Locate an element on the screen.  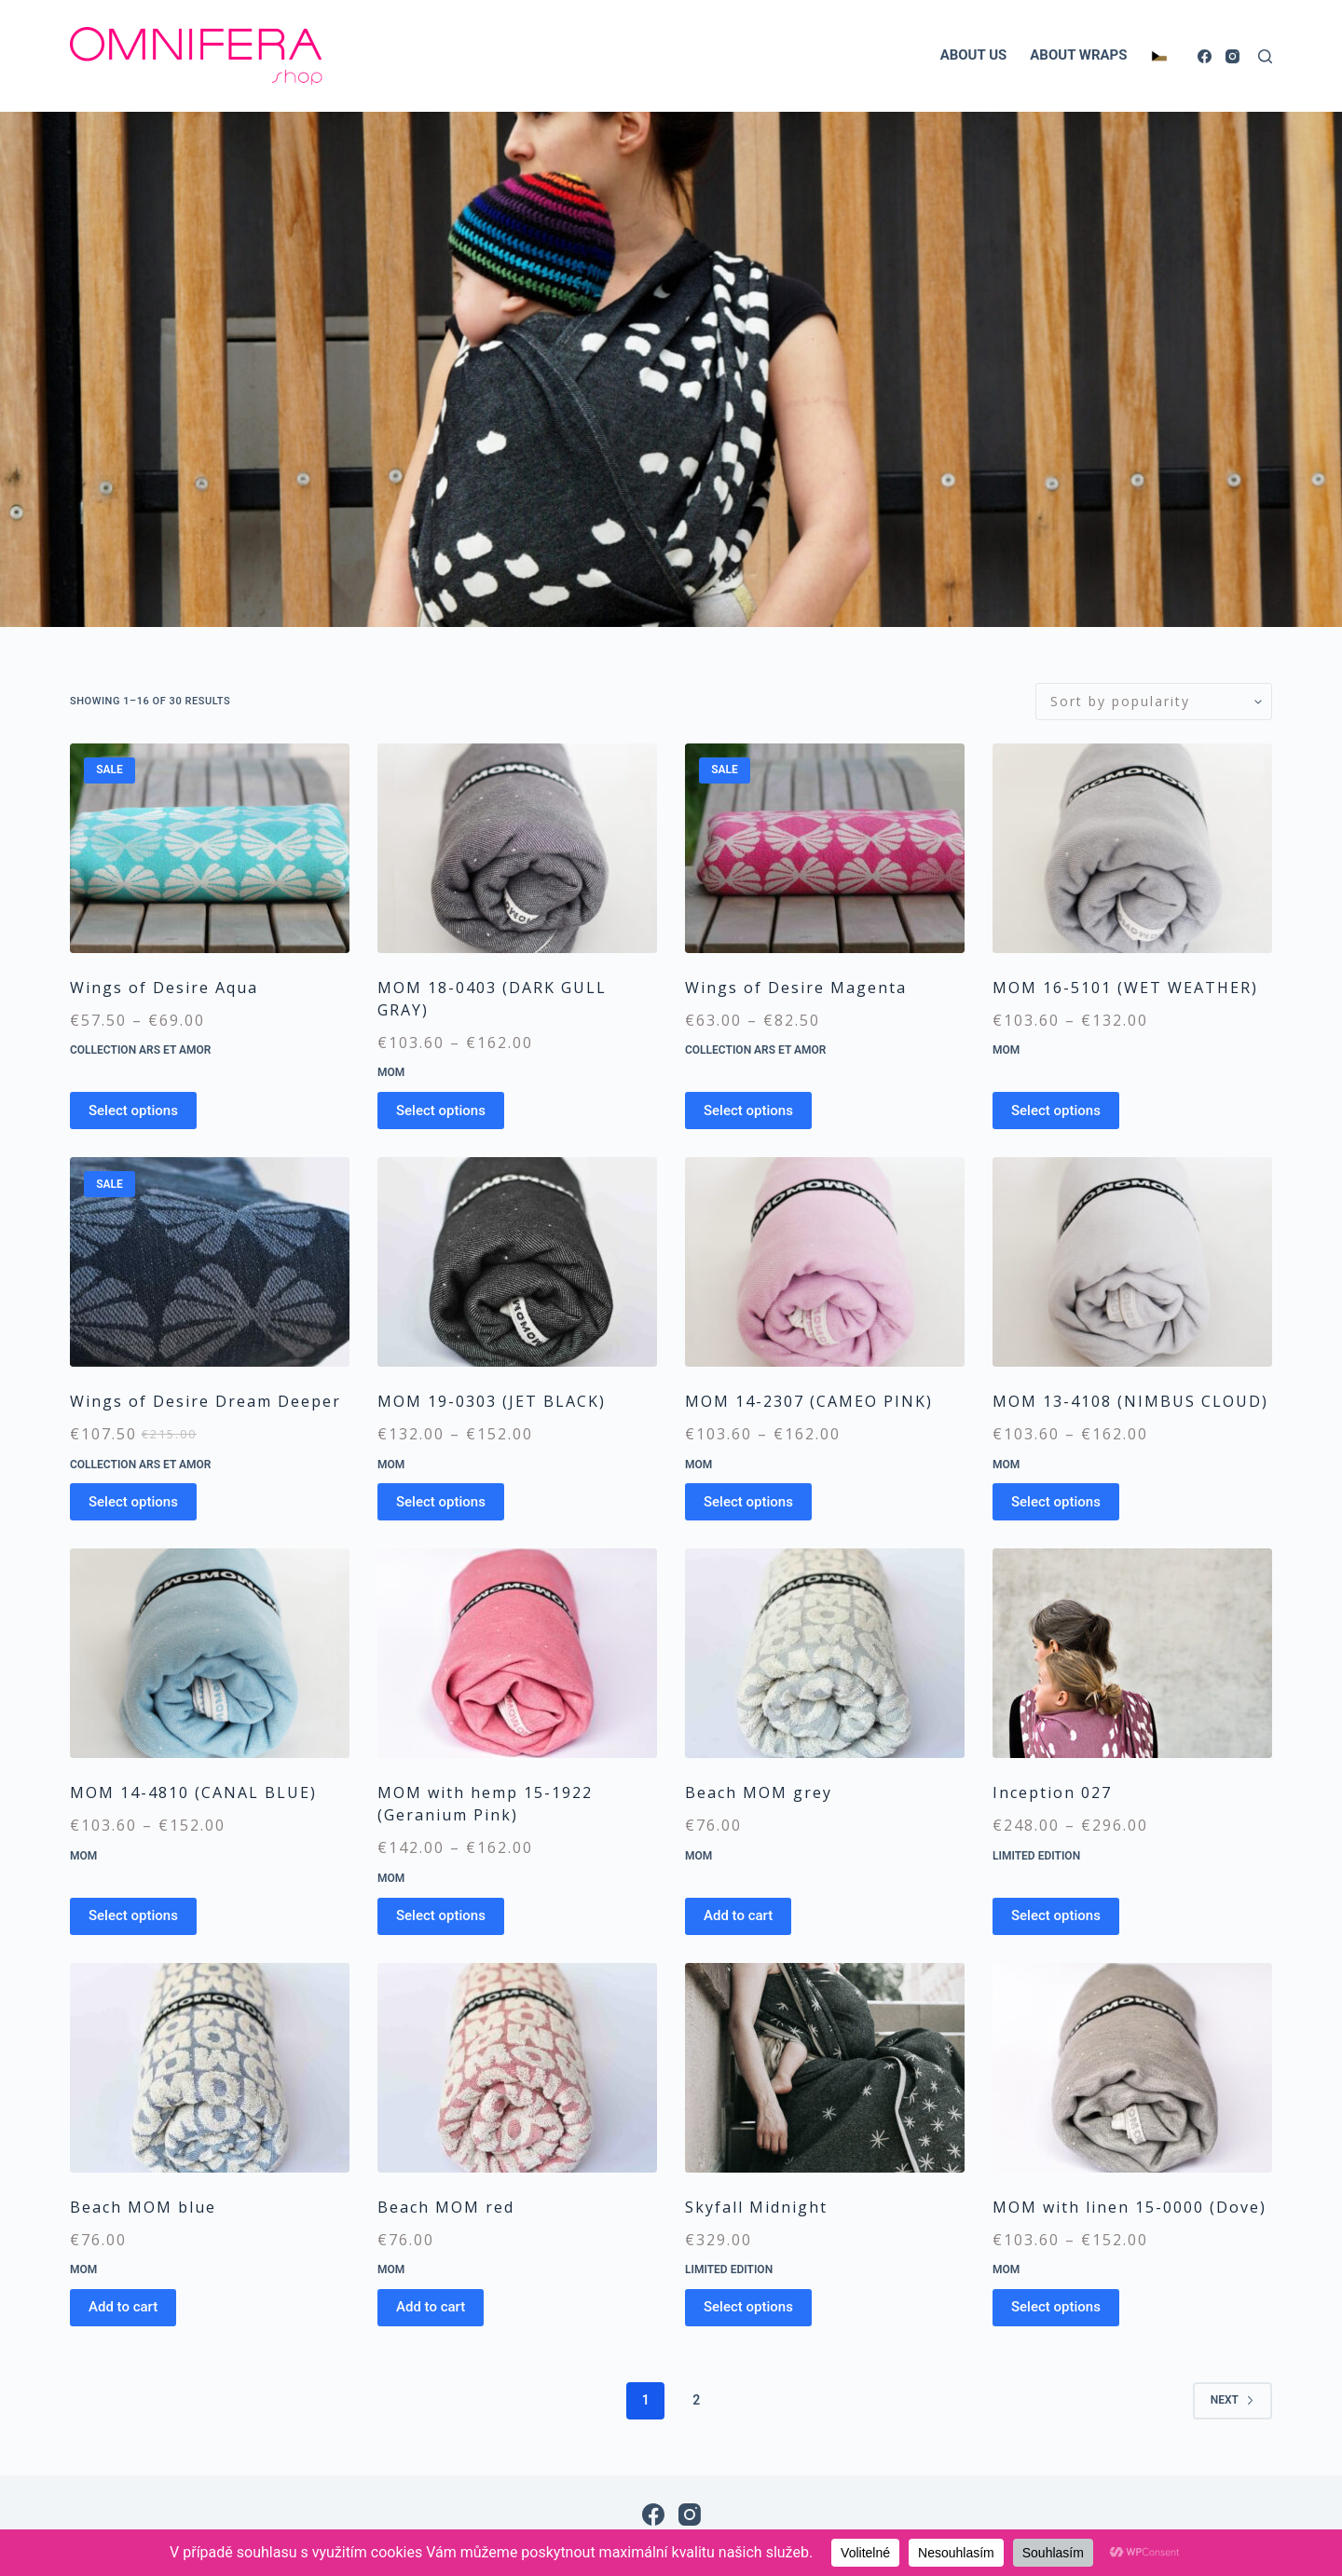
Select options [Select options for “MOM with linen 15-0000 (Dove)”] is located at coordinates (1056, 2306).